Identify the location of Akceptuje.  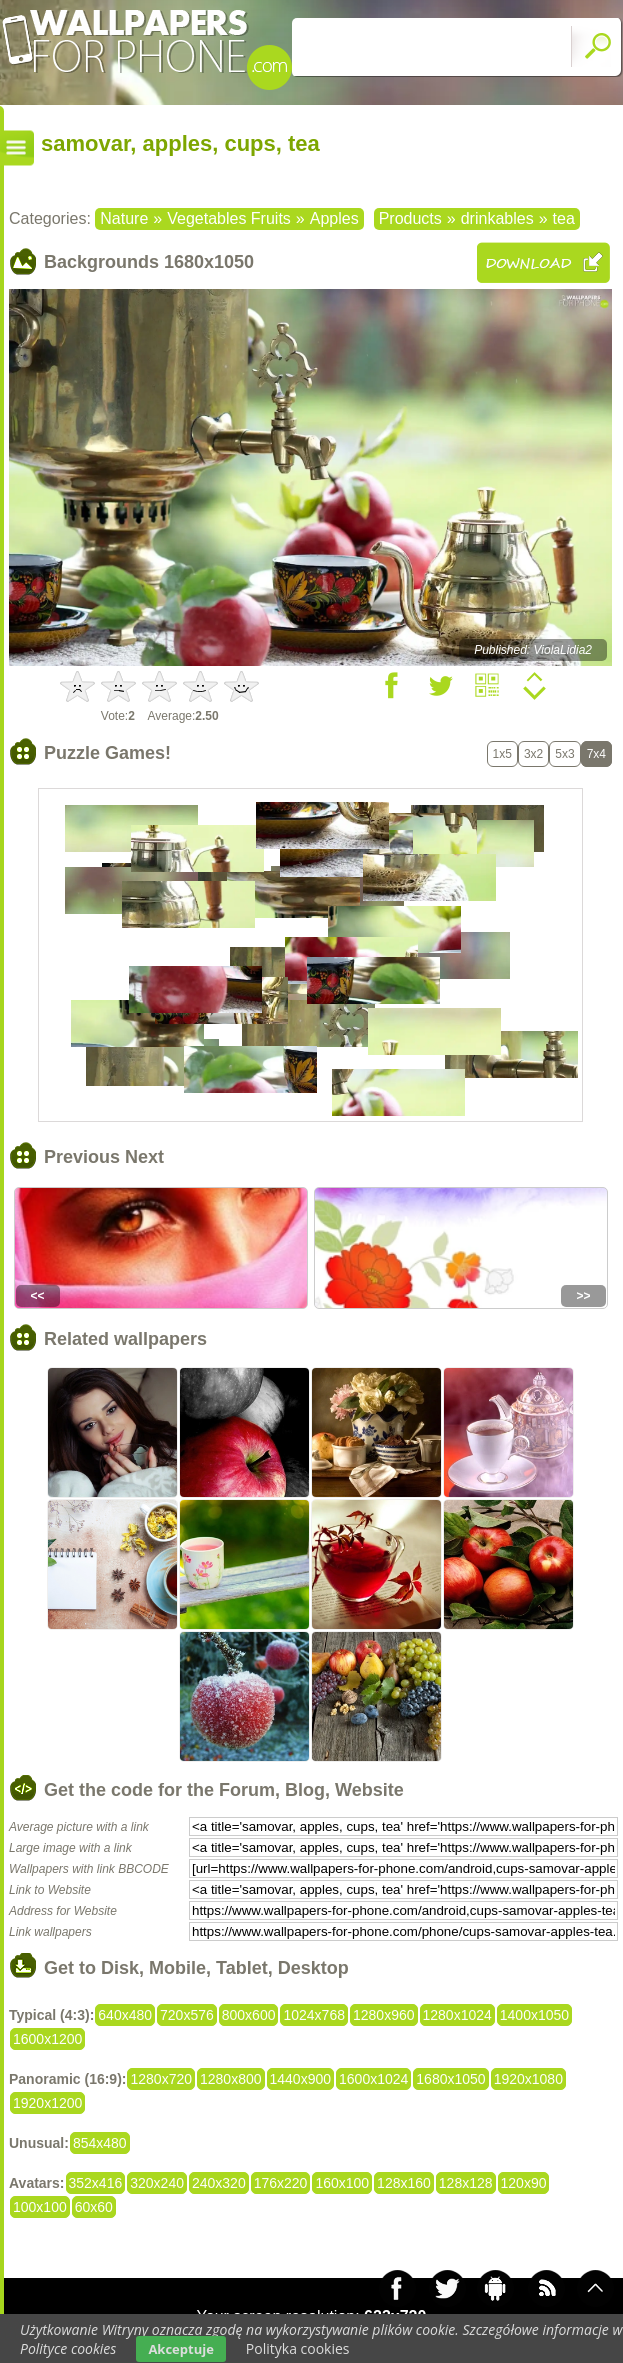
(180, 2349).